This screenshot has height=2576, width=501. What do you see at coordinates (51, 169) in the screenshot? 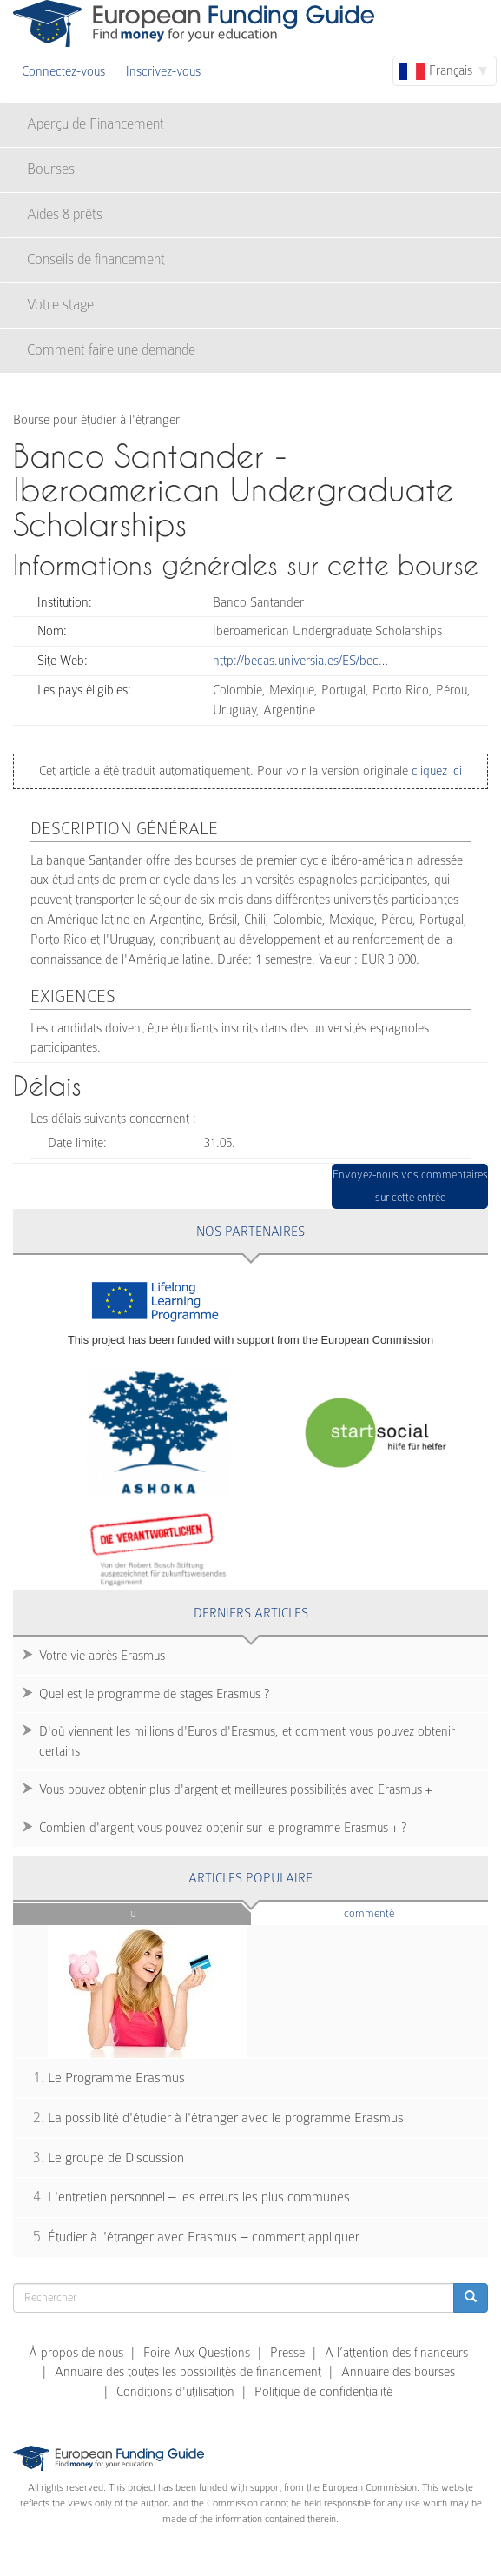
I see `Bourses` at bounding box center [51, 169].